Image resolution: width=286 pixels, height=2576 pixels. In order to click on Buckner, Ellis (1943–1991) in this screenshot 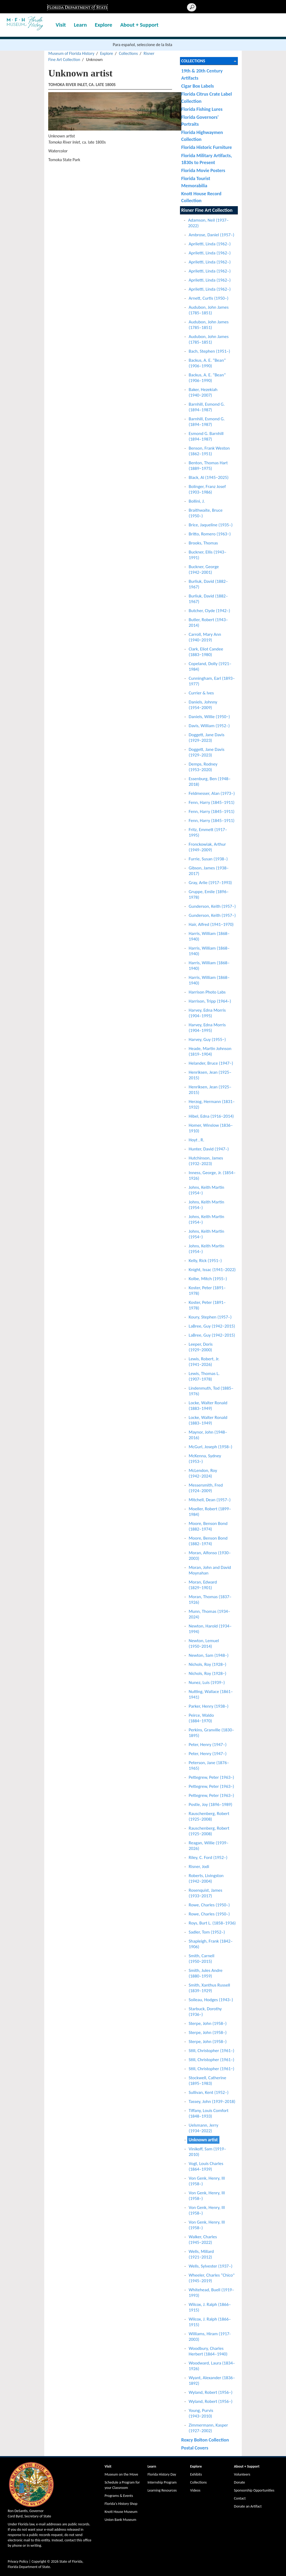, I will do `click(208, 554)`.